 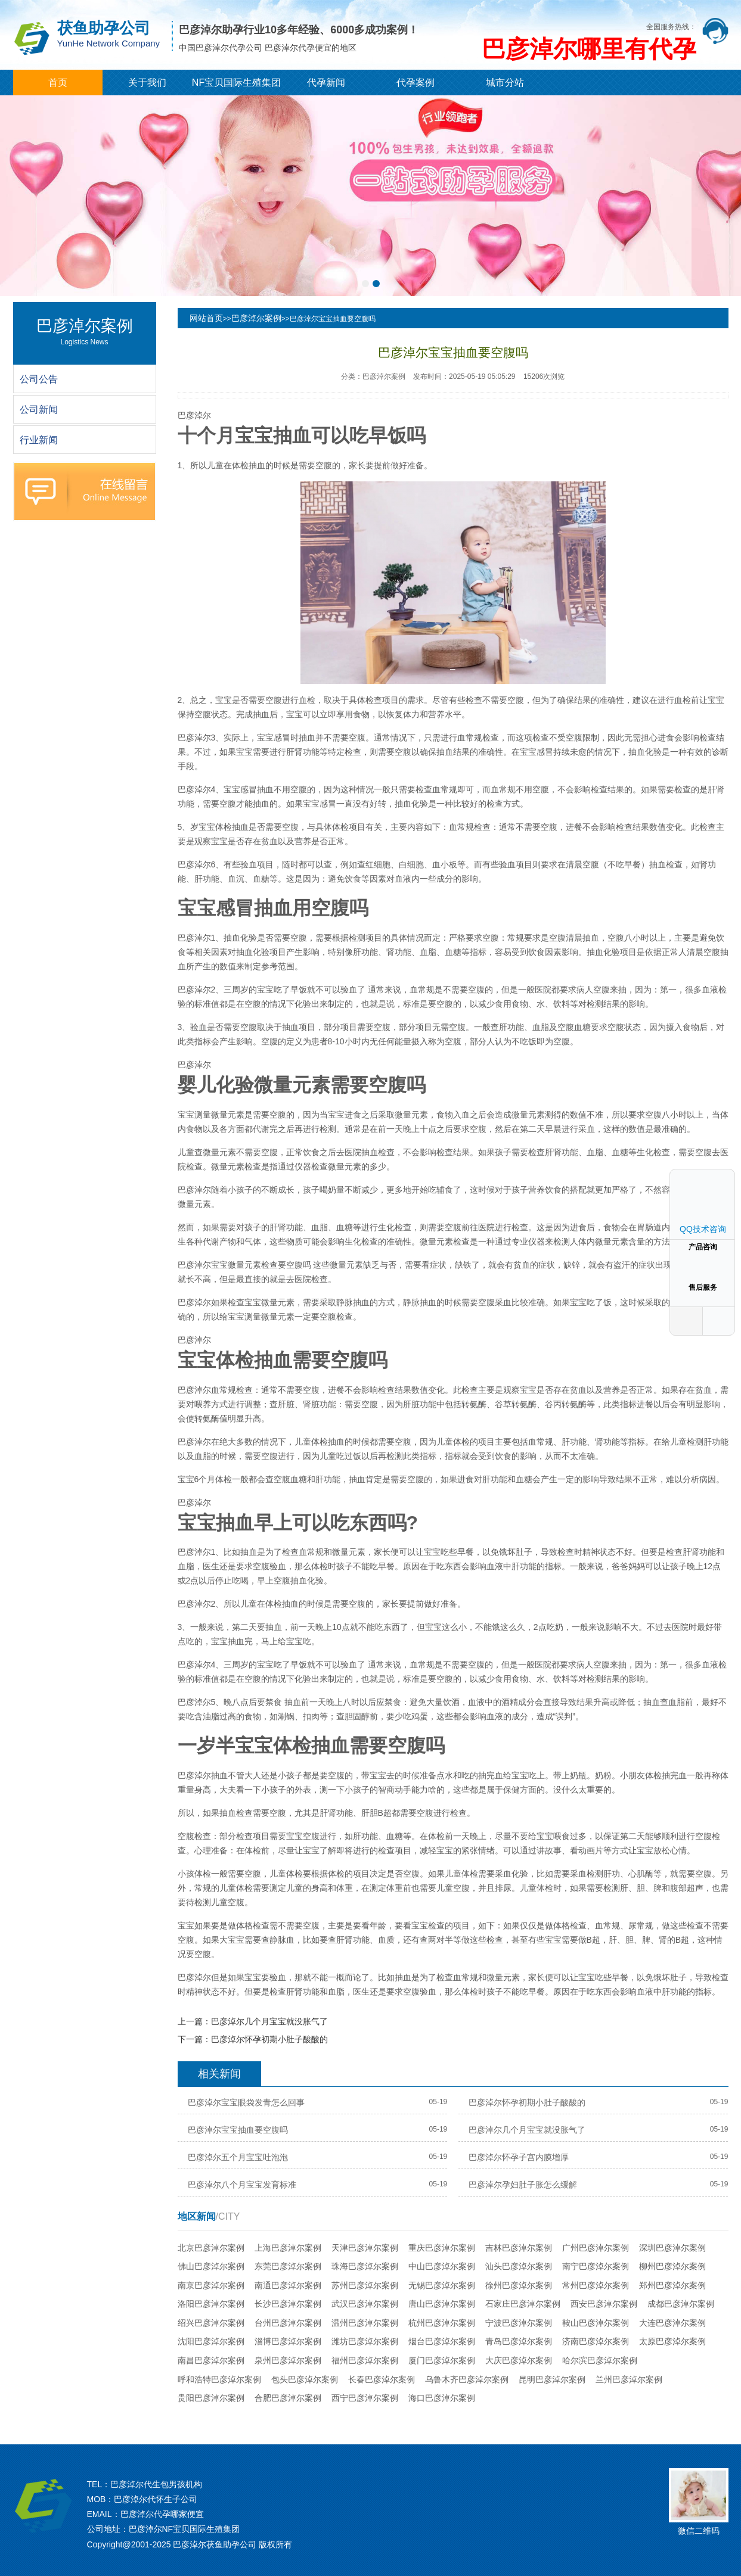 I want to click on 关于我们, so click(x=147, y=82).